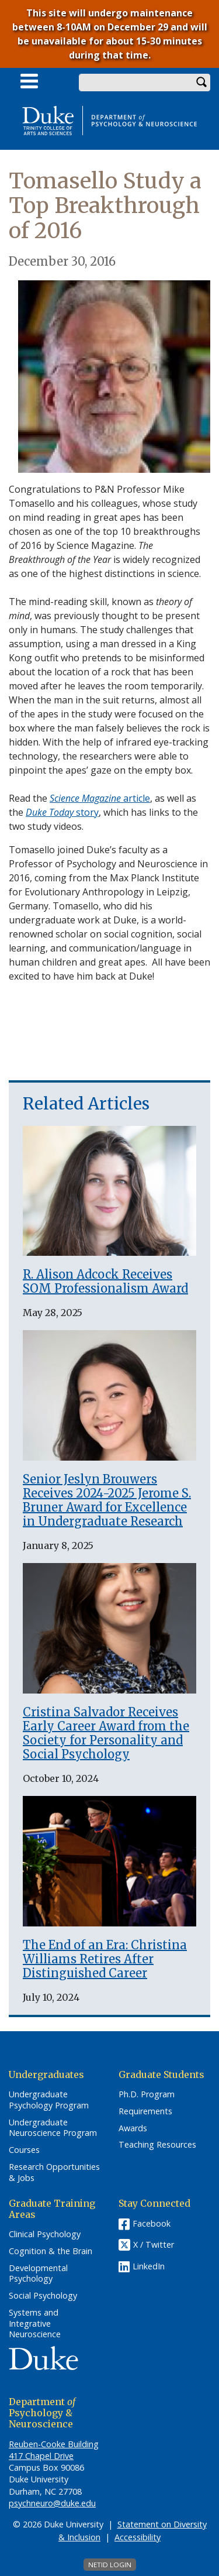  Describe the element at coordinates (62, 812) in the screenshot. I see `story` at that location.